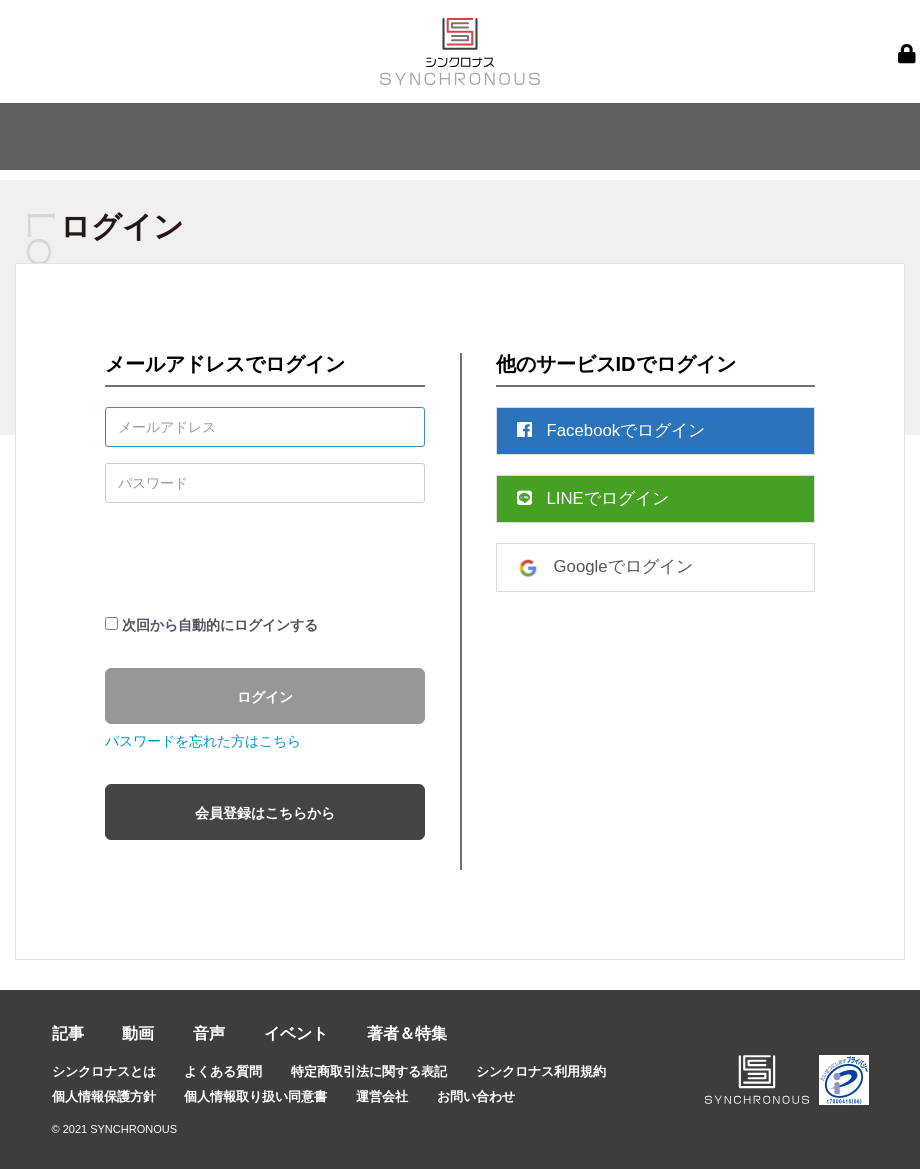 Image resolution: width=920 pixels, height=1169 pixels. I want to click on 動画, so click(138, 1033).